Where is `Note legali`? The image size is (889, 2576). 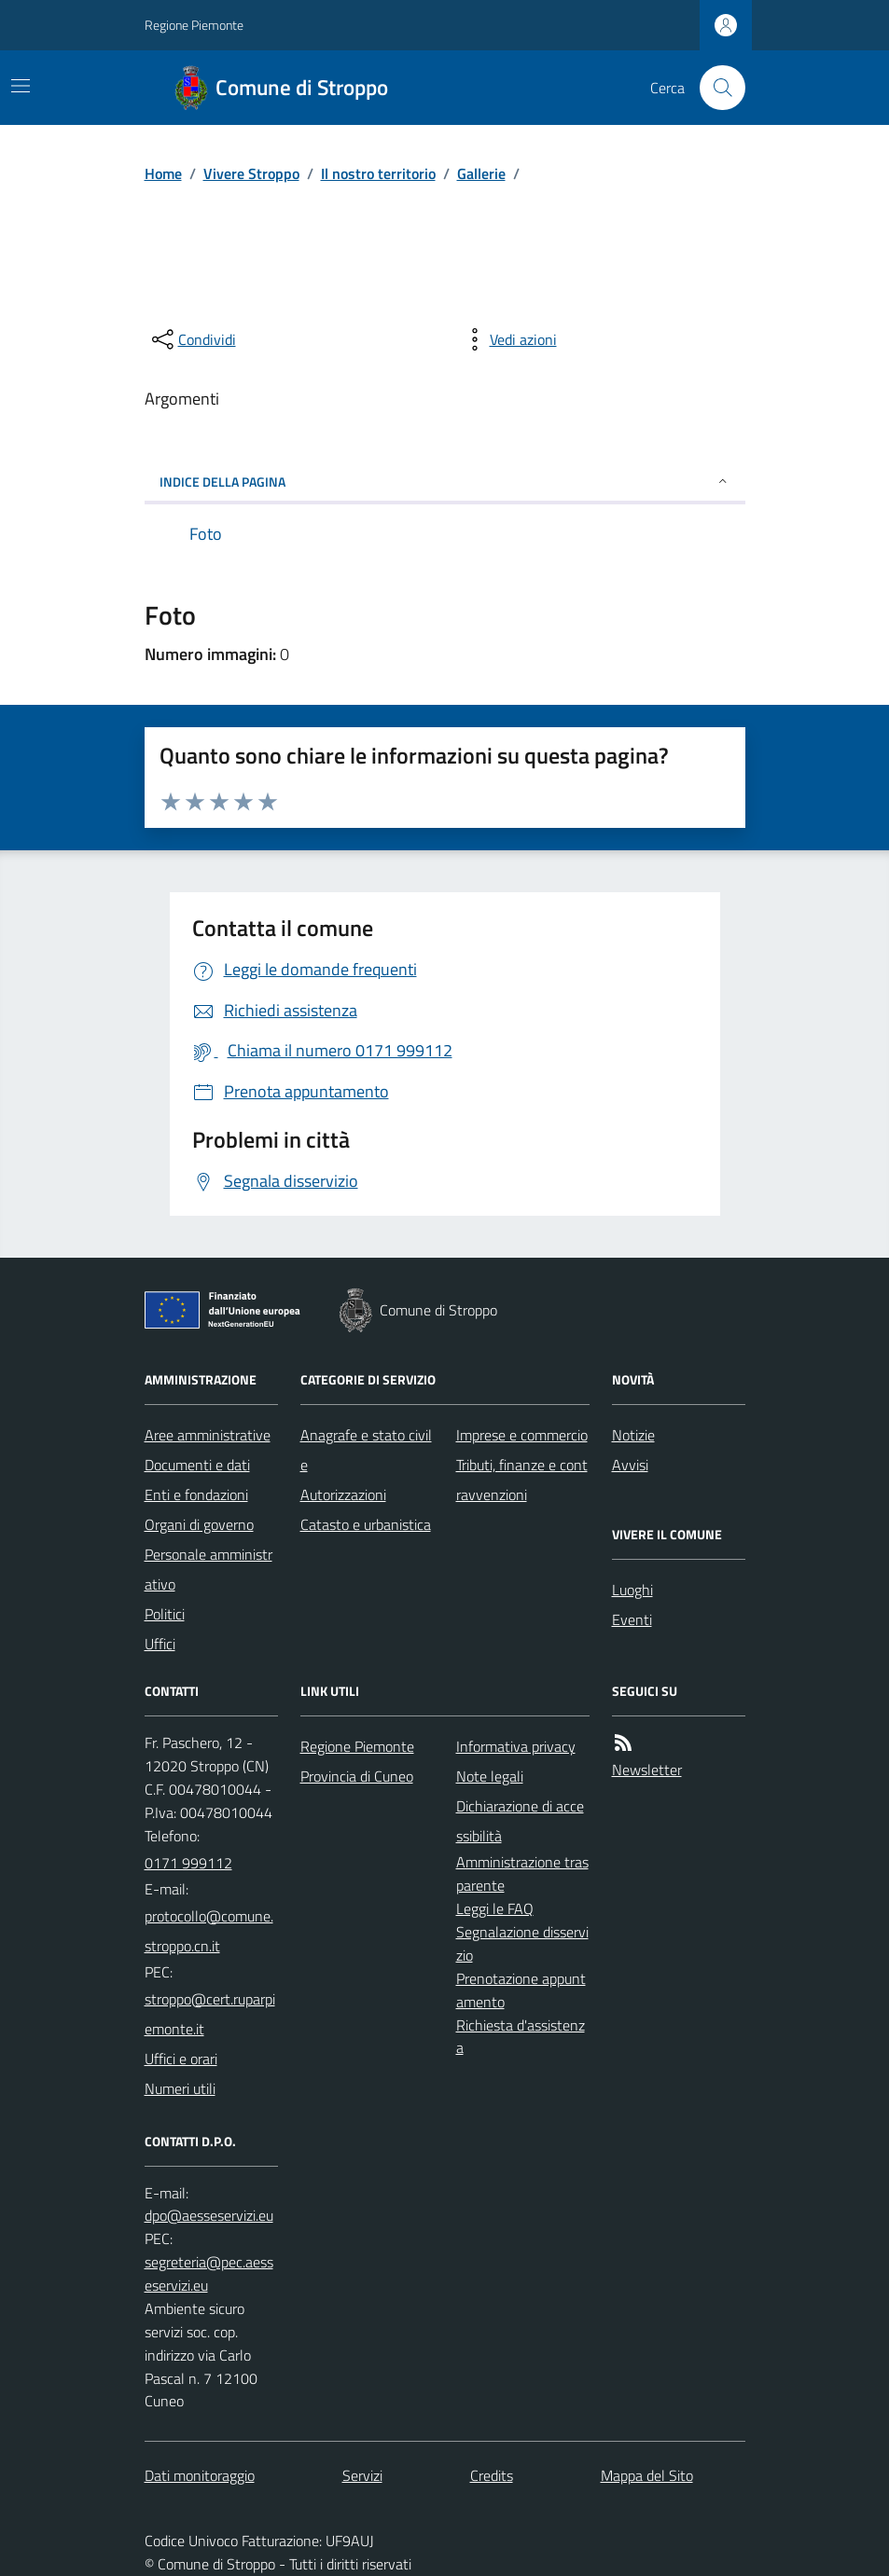
Note legali is located at coordinates (489, 1776).